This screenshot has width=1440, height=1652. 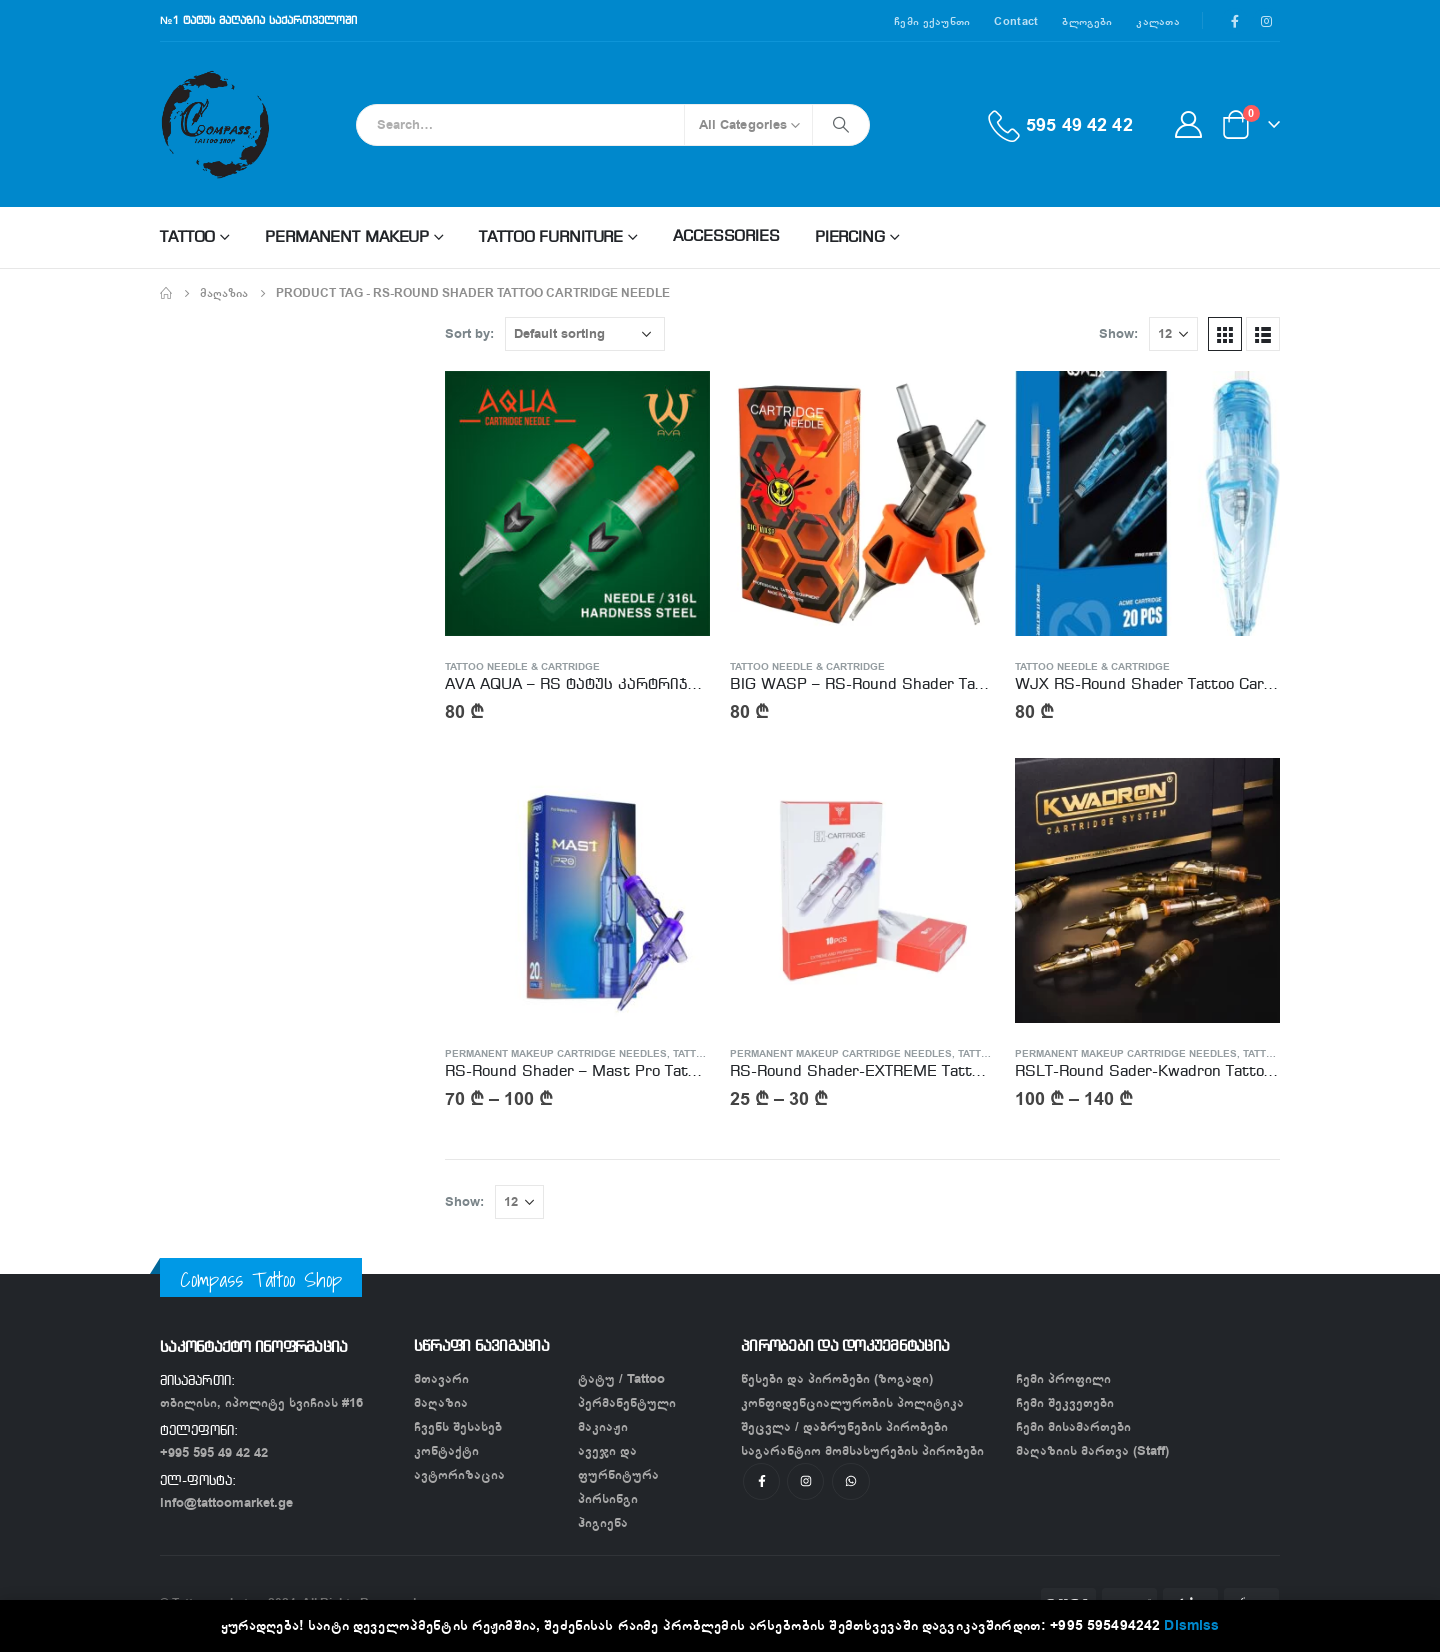 I want to click on ჩემი ექაუნთი, so click(x=932, y=21).